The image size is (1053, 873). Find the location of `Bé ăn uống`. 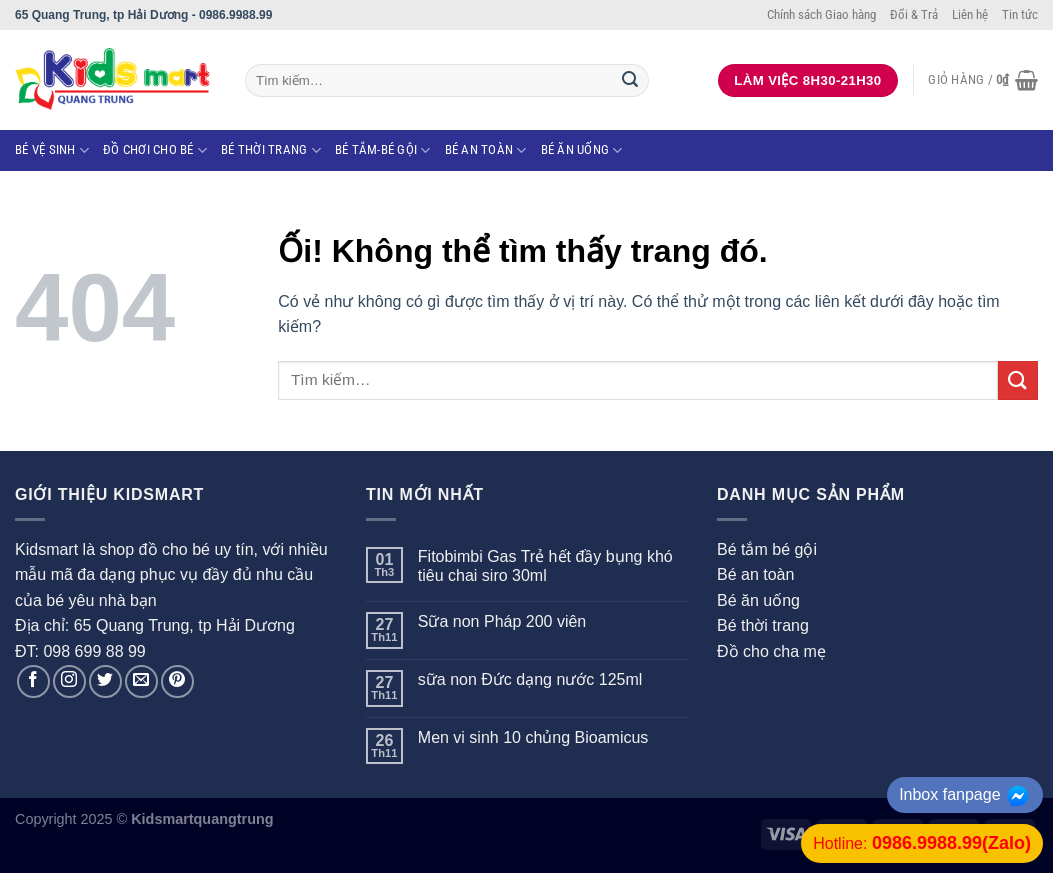

Bé ăn uống is located at coordinates (582, 150).